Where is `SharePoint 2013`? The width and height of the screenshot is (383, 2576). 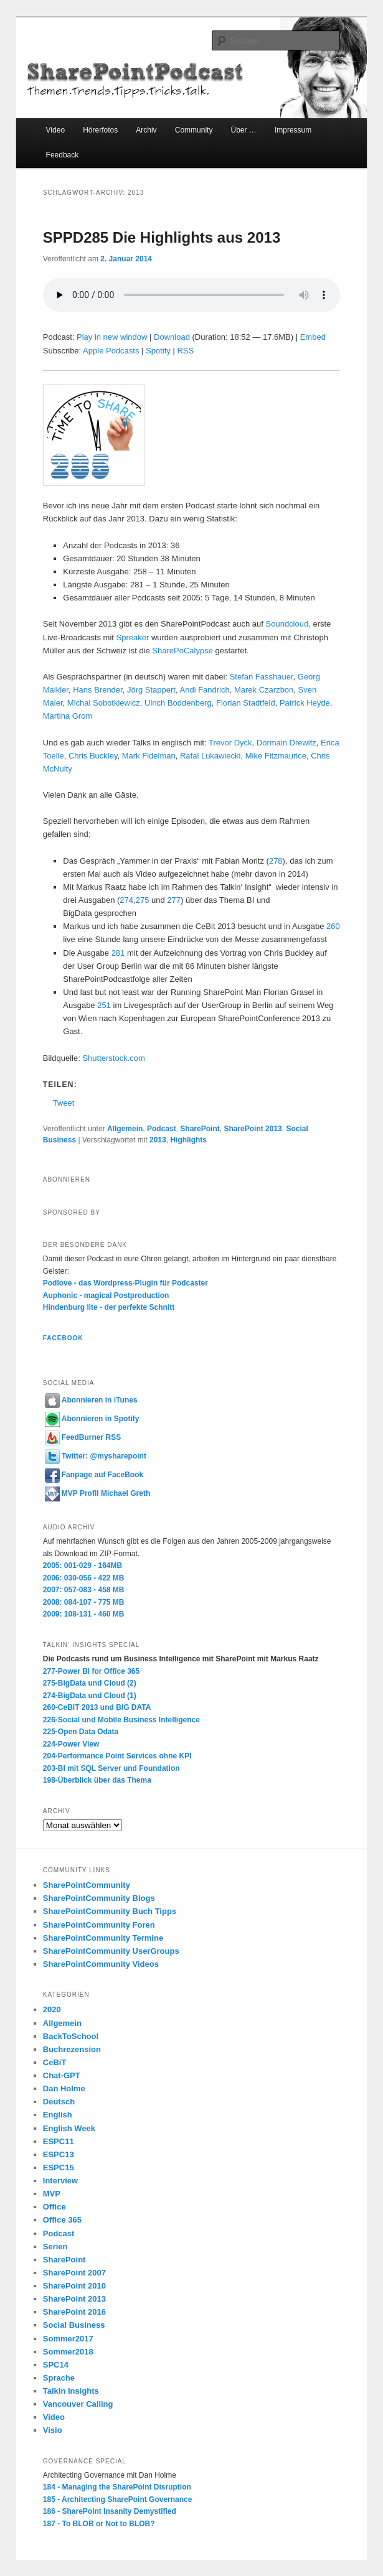
SharePoint 2013 is located at coordinates (252, 1128).